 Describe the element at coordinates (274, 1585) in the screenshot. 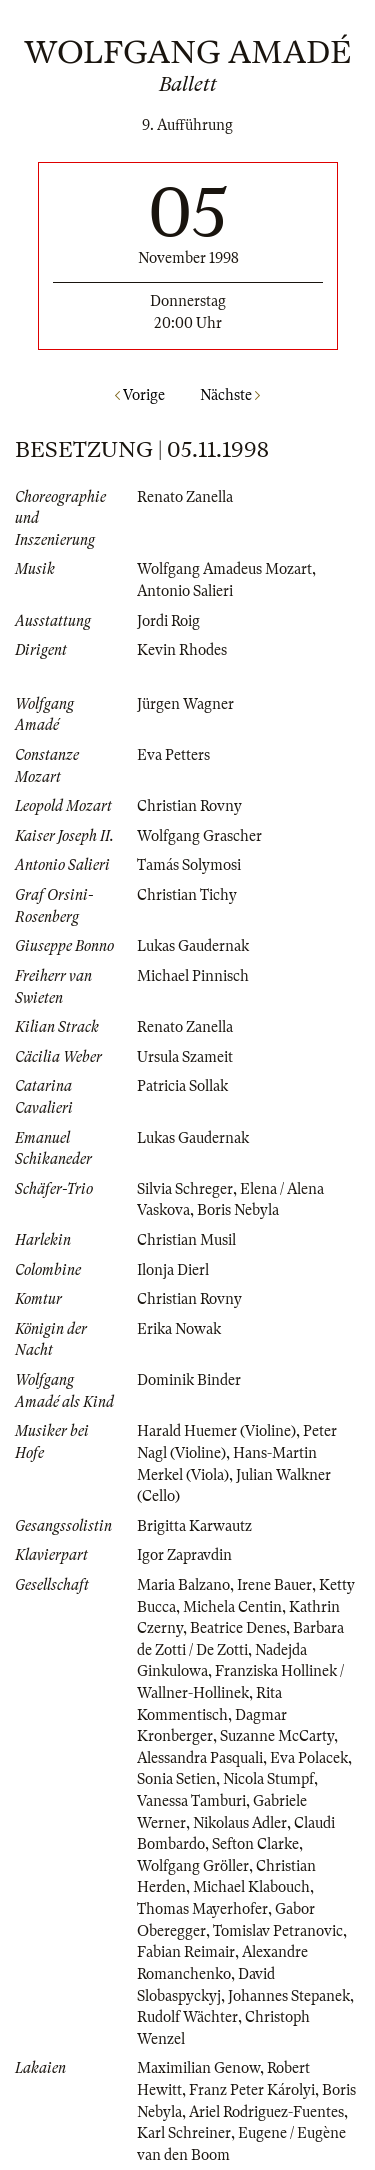

I see `Irene Bauer` at that location.